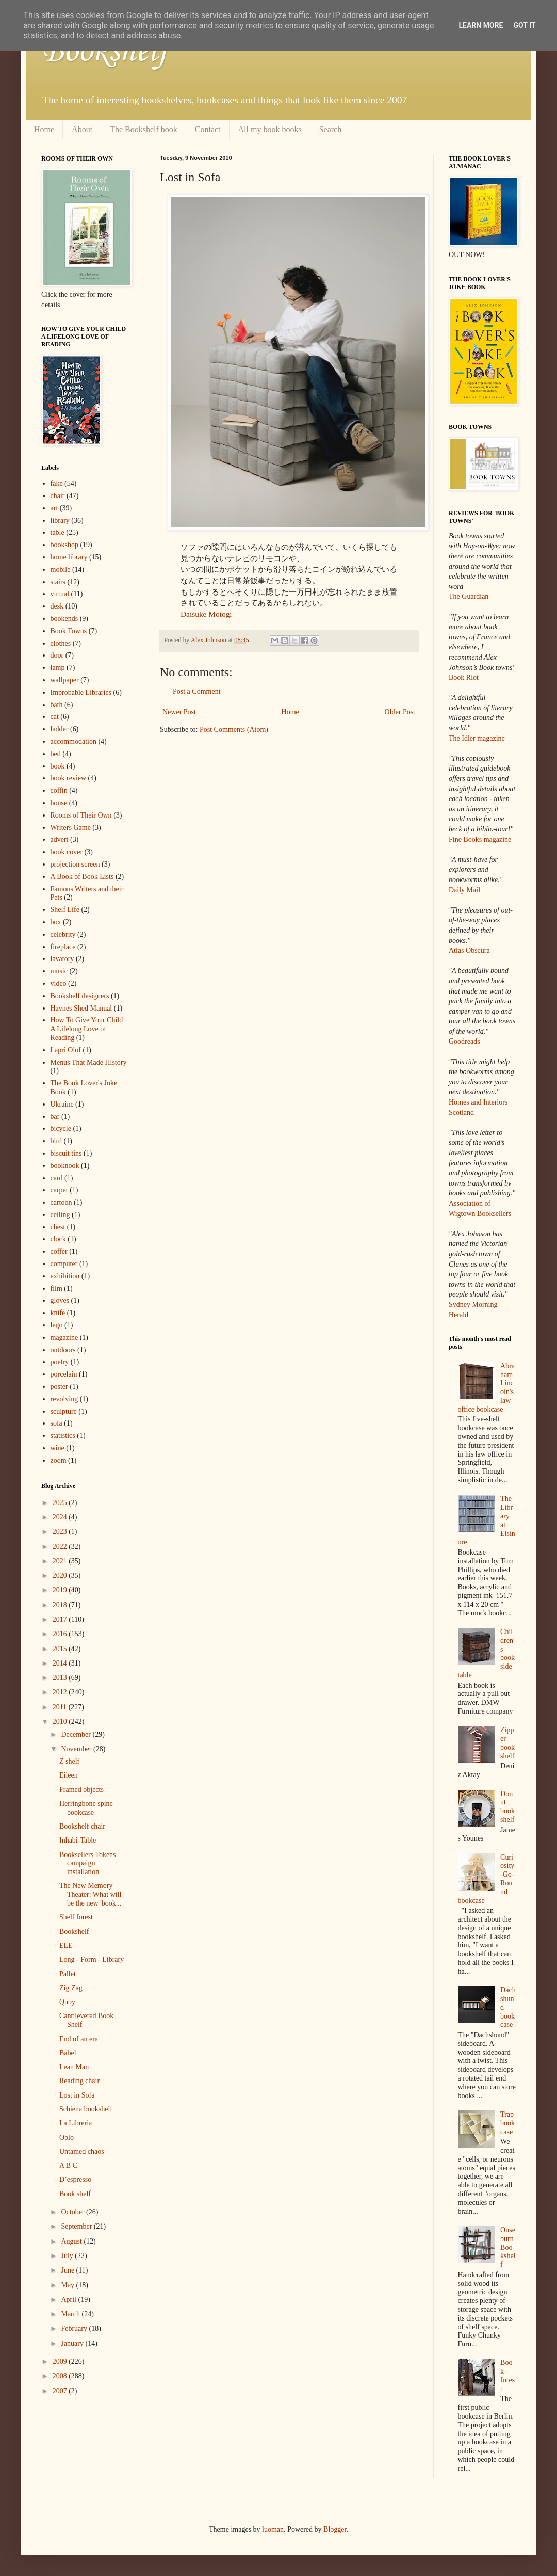 The height and width of the screenshot is (2576, 557). I want to click on home library, so click(69, 557).